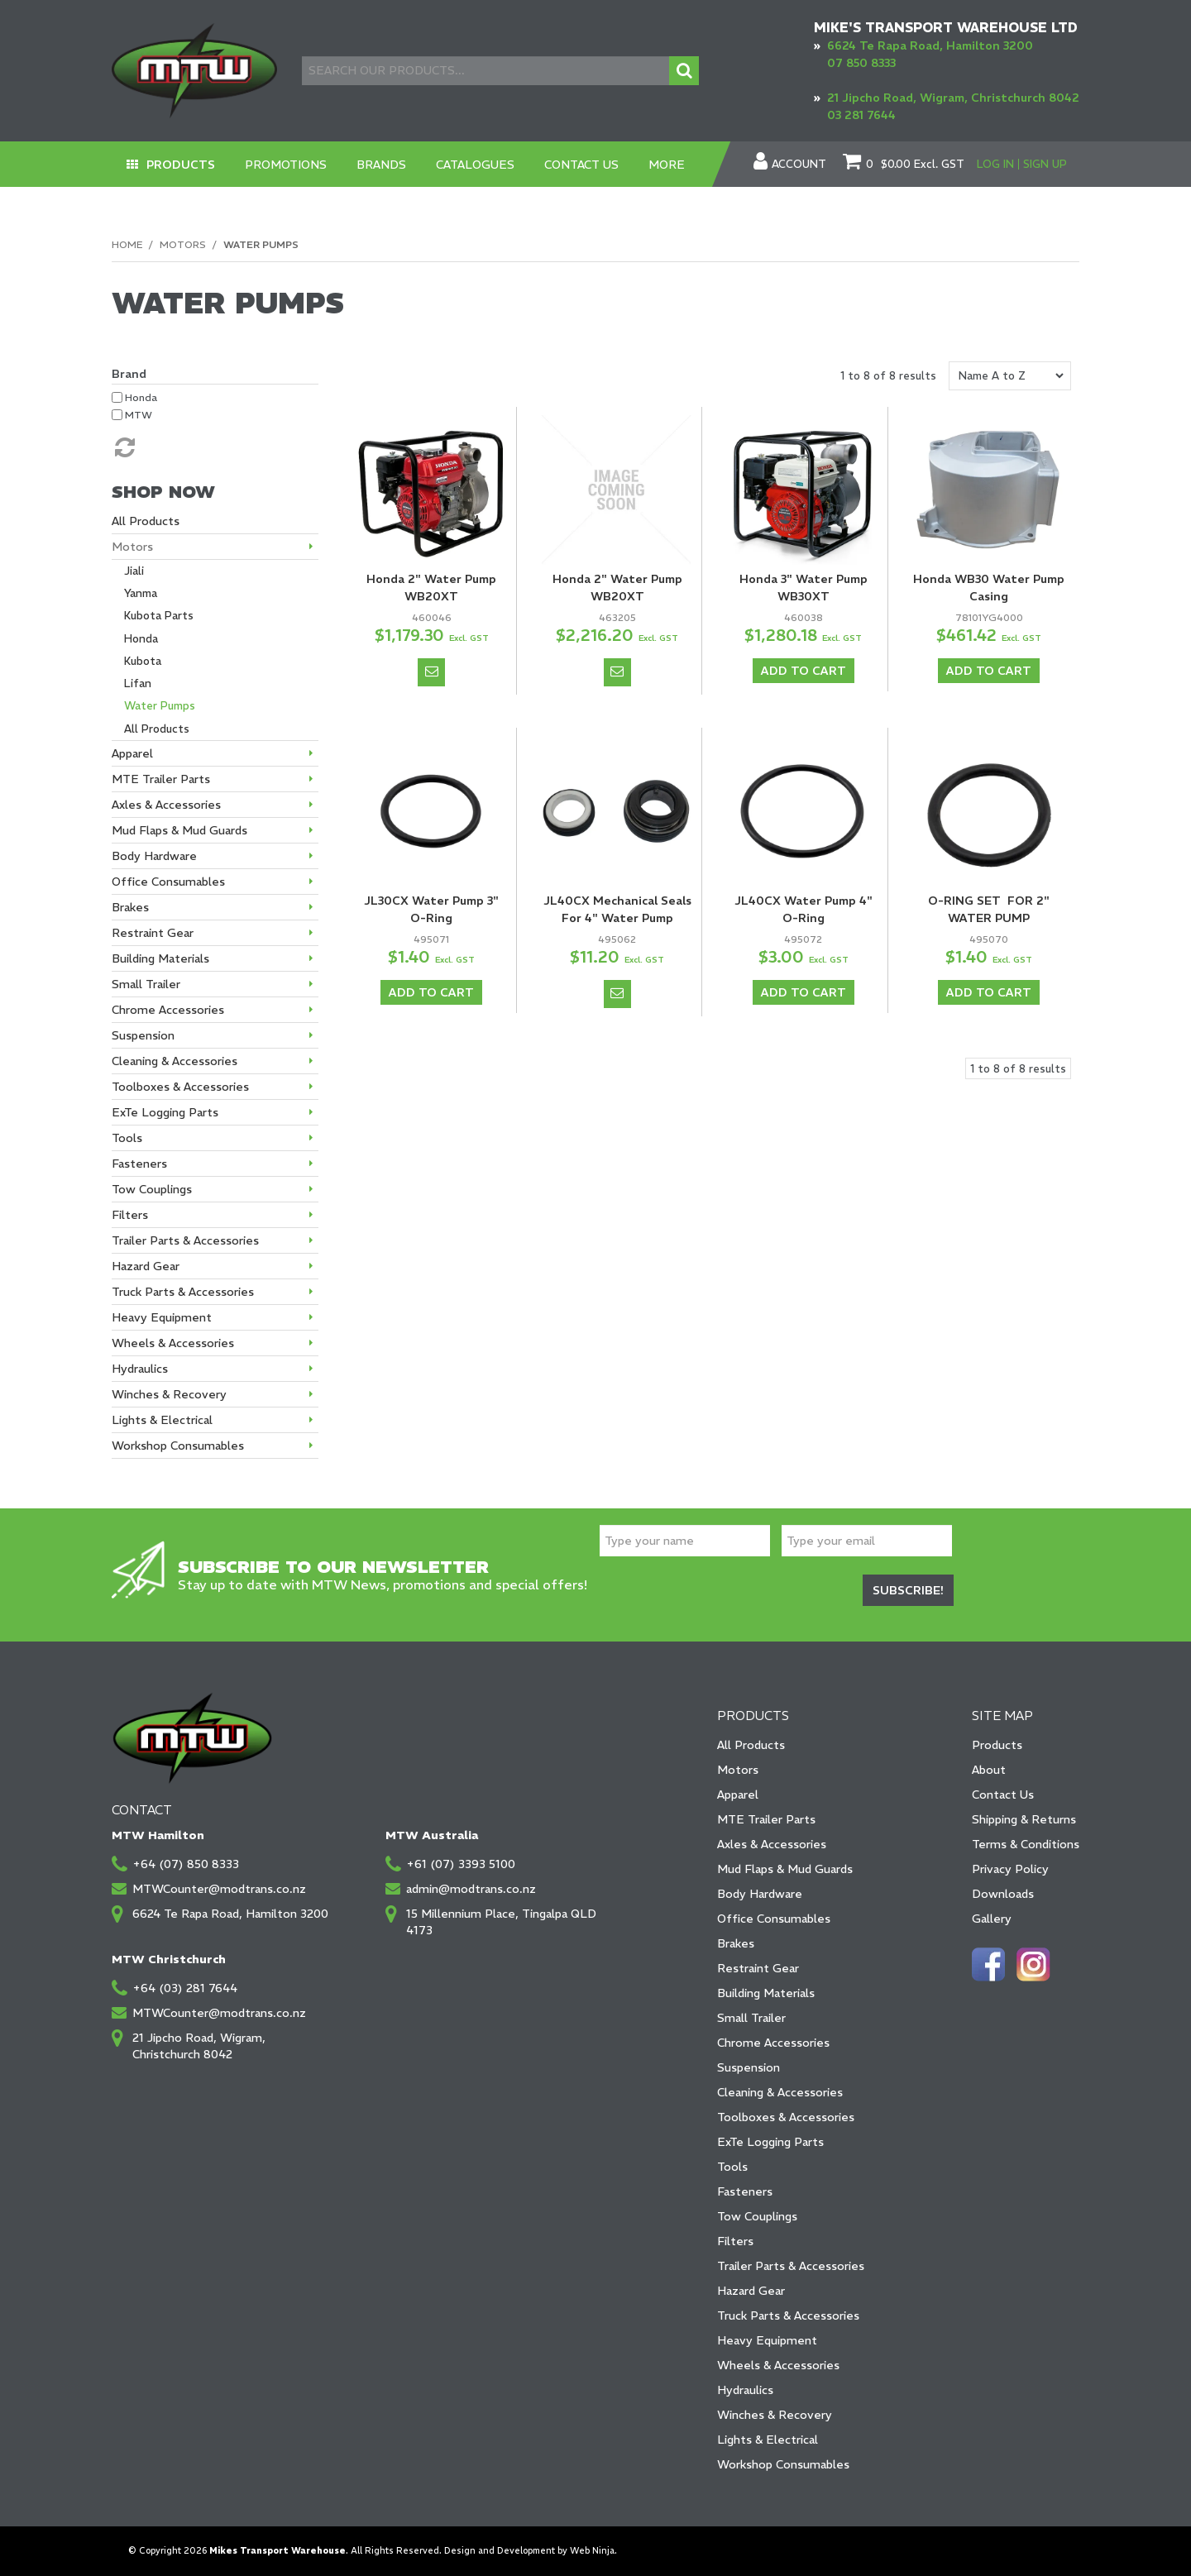 This screenshot has width=1191, height=2576. What do you see at coordinates (139, 1163) in the screenshot?
I see `Fasteners [tab]` at bounding box center [139, 1163].